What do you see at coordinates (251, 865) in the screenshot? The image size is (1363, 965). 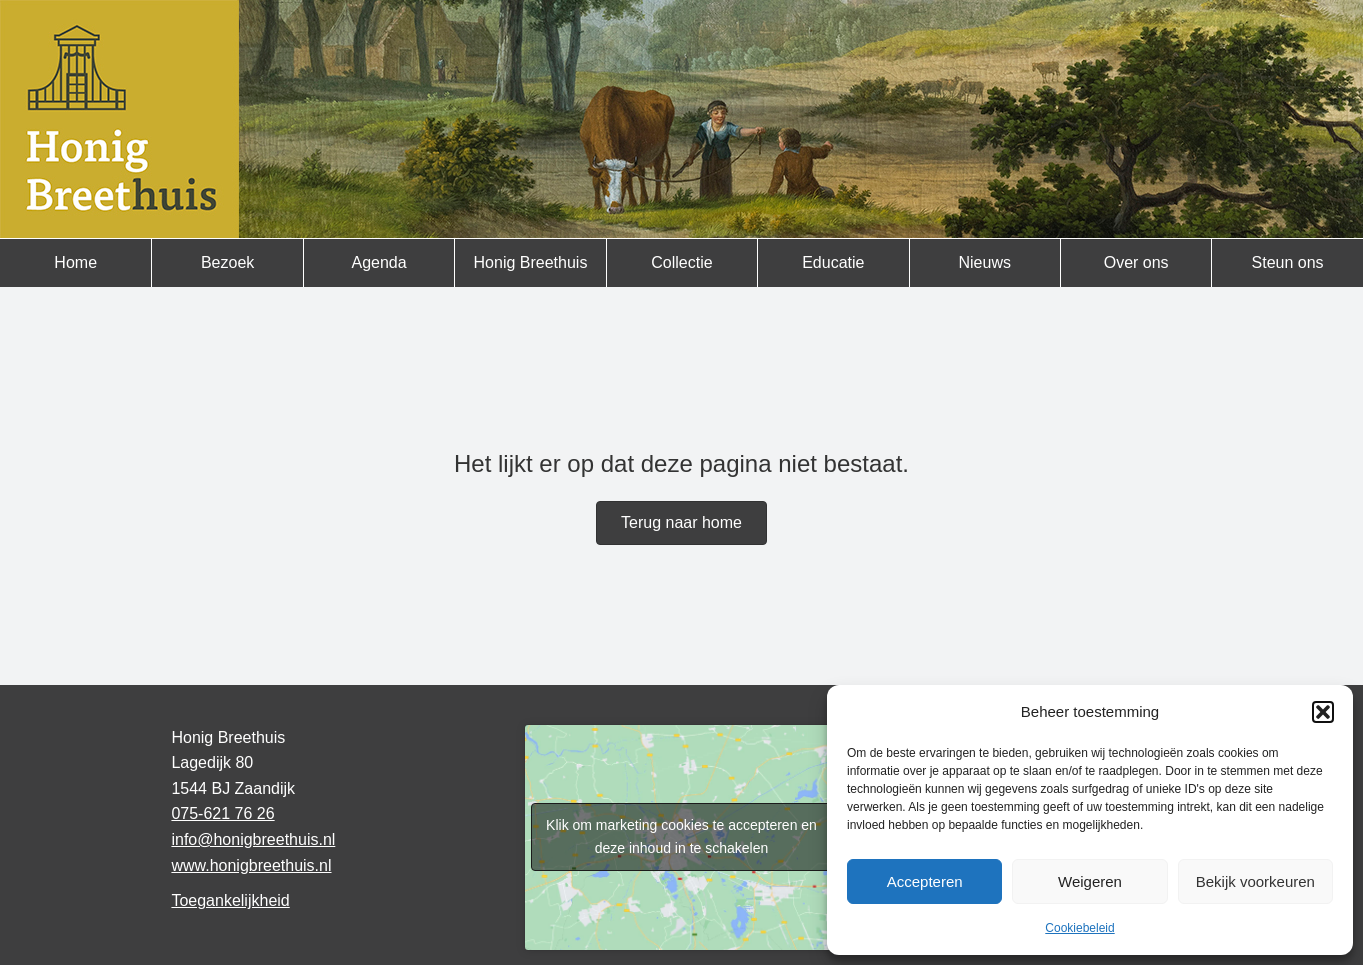 I see `www.honigbreethuis.nl` at bounding box center [251, 865].